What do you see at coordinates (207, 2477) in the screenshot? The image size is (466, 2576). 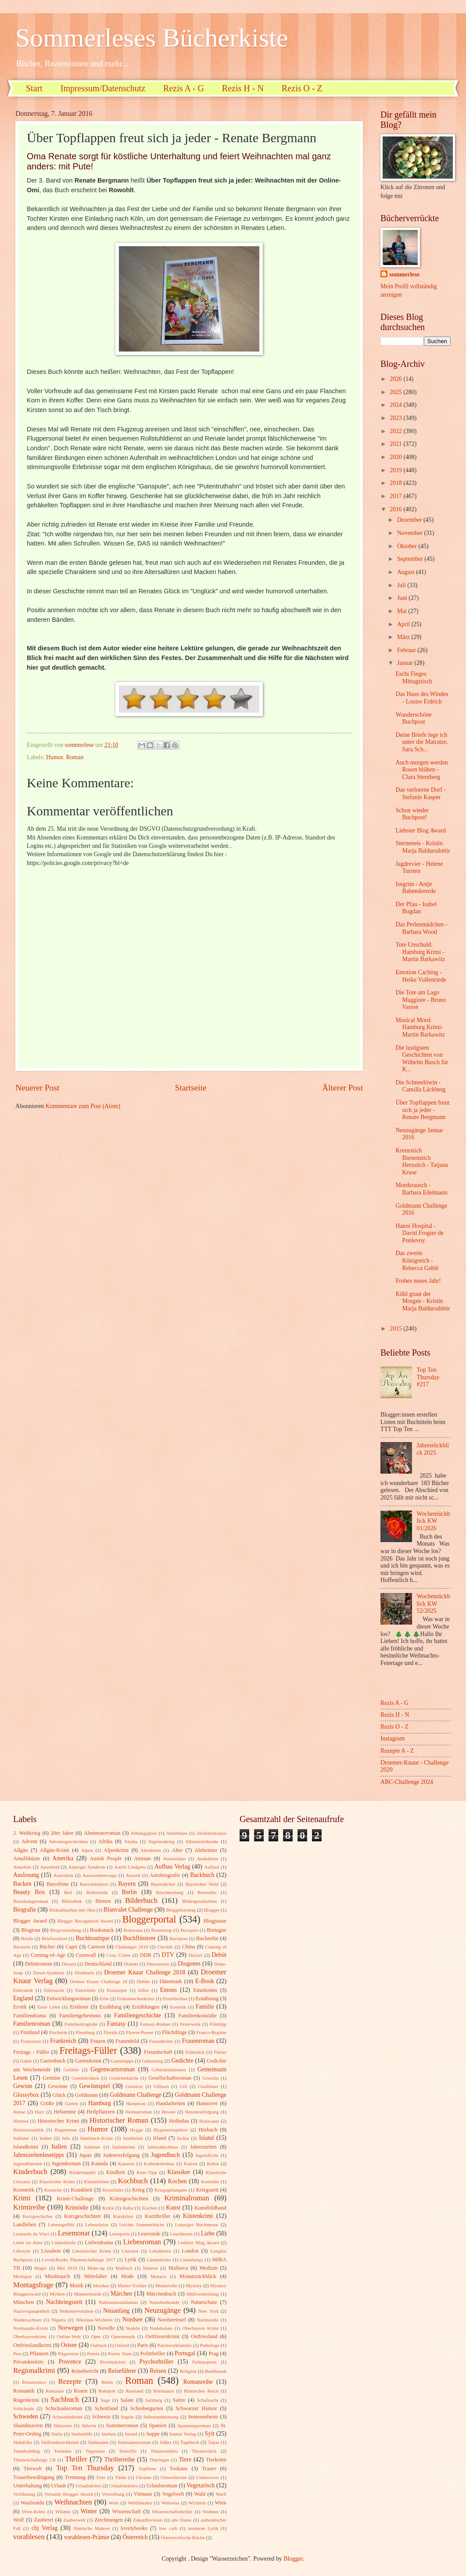 I see `Undercover` at bounding box center [207, 2477].